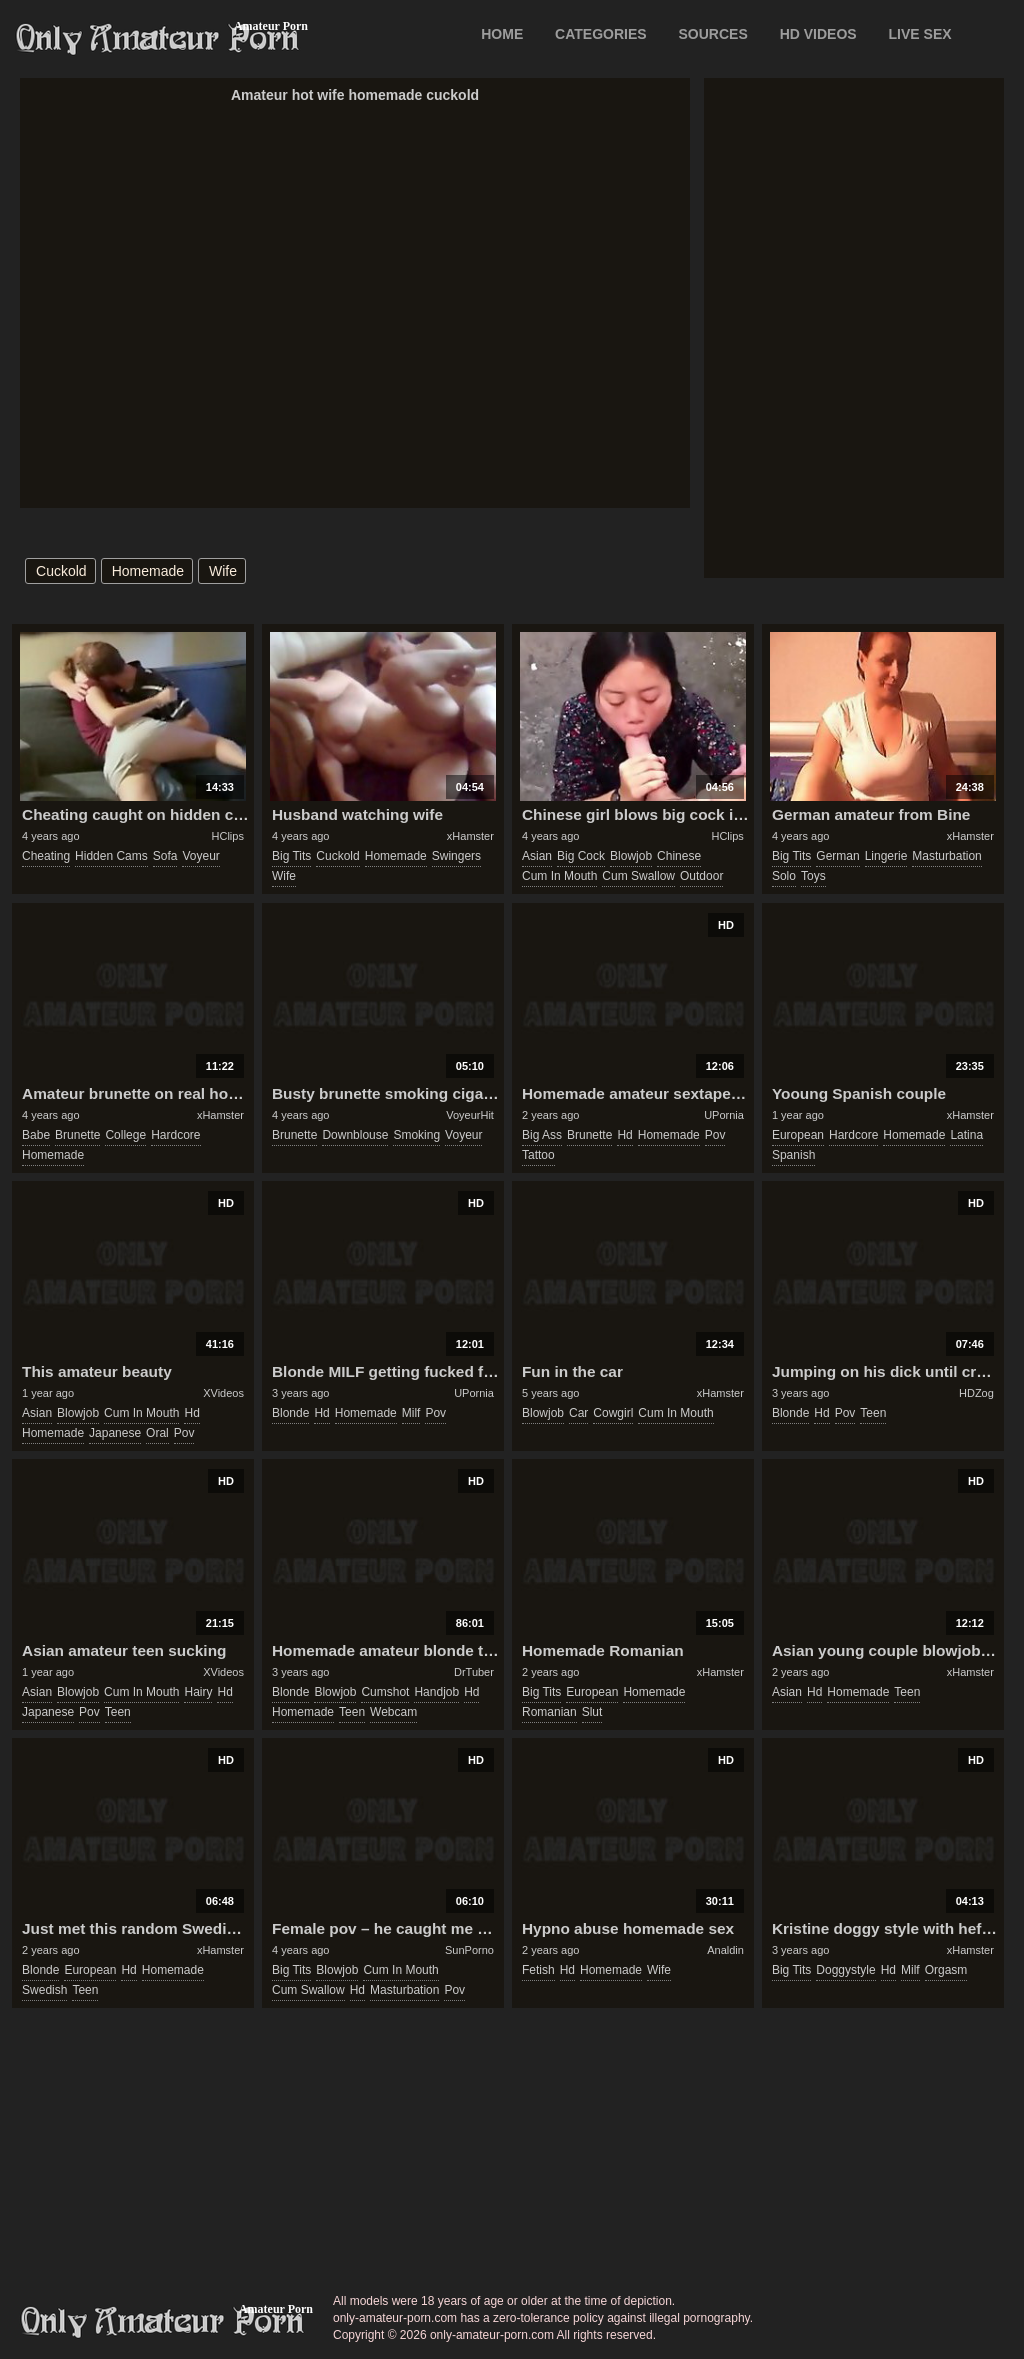 The width and height of the screenshot is (1024, 2359). What do you see at coordinates (624, 1135) in the screenshot?
I see `hd` at bounding box center [624, 1135].